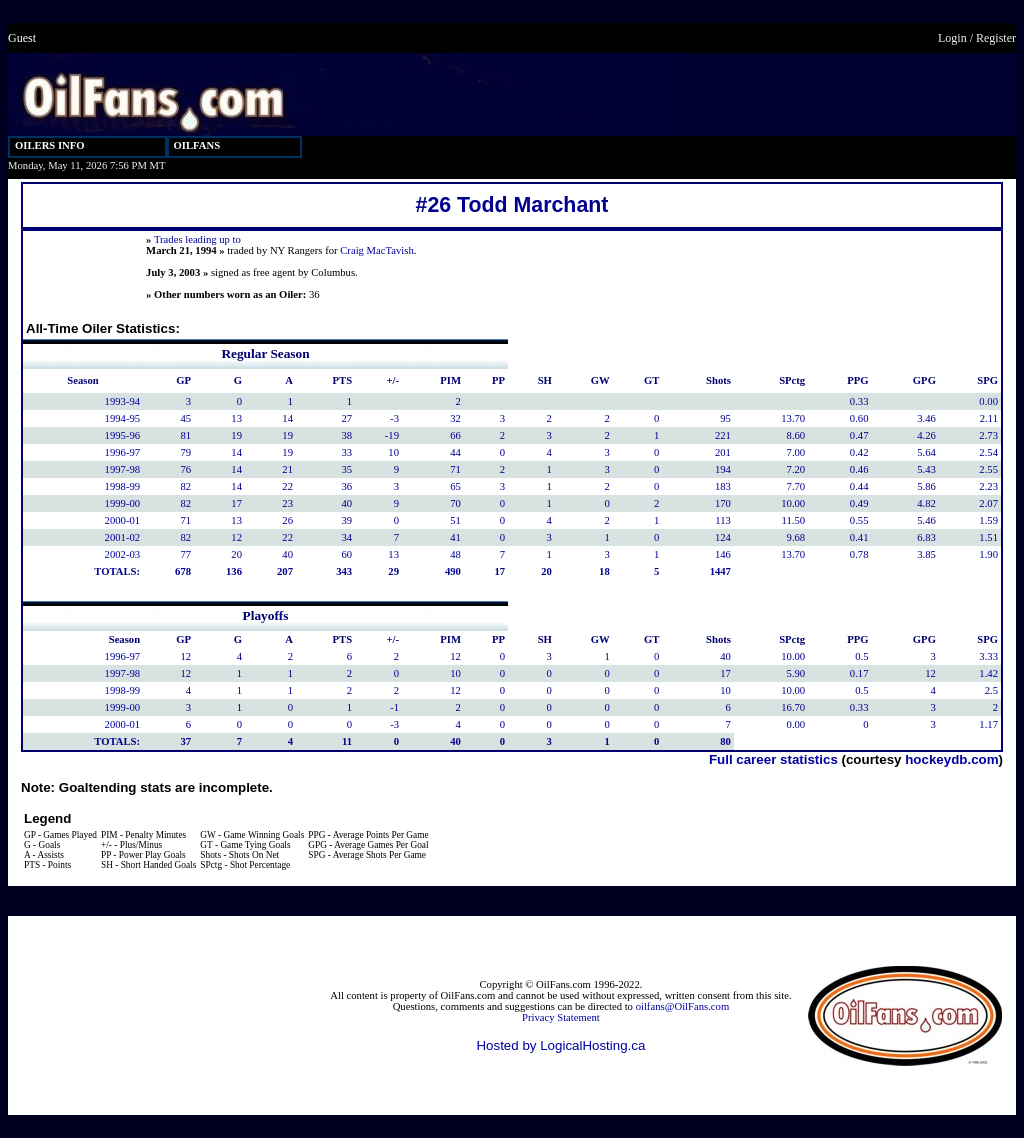  What do you see at coordinates (50, 145) in the screenshot?
I see `OILERS INFO` at bounding box center [50, 145].